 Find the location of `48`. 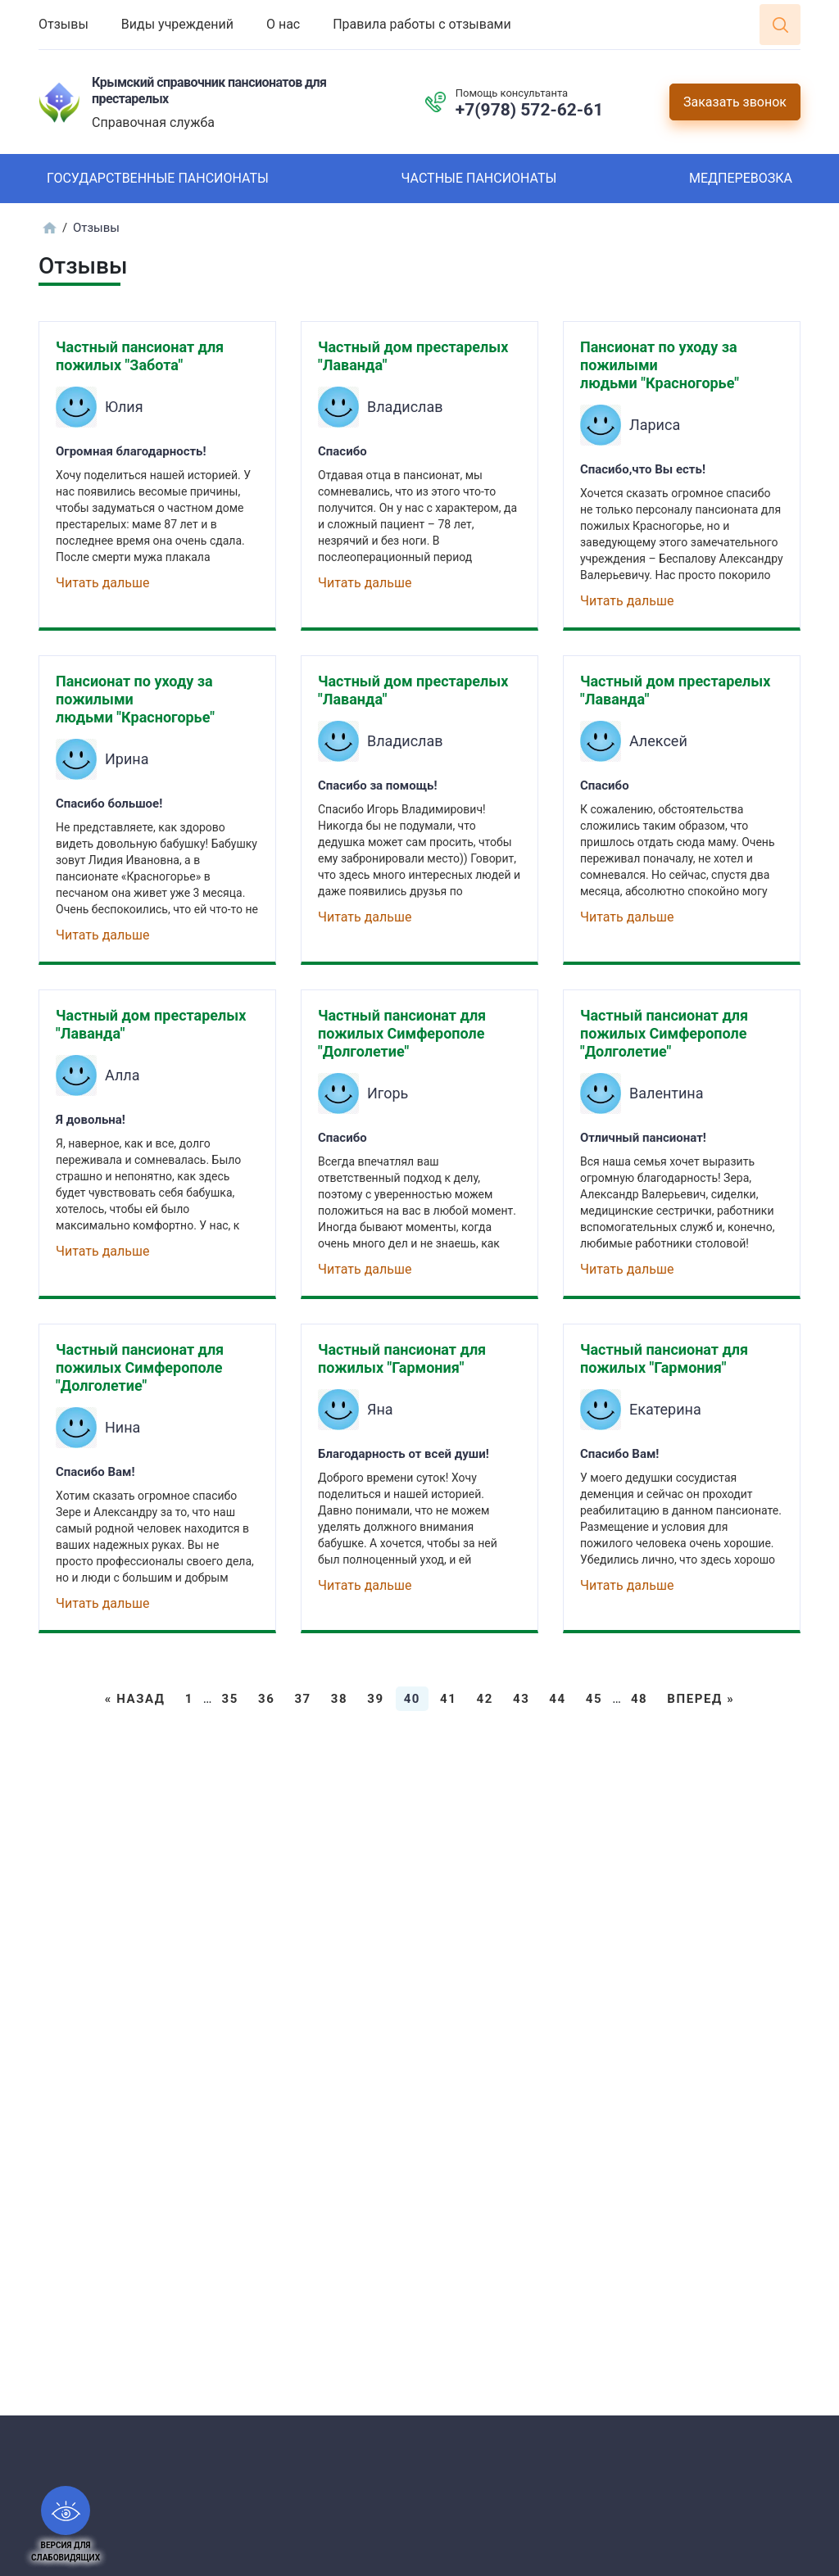

48 is located at coordinates (639, 1698).